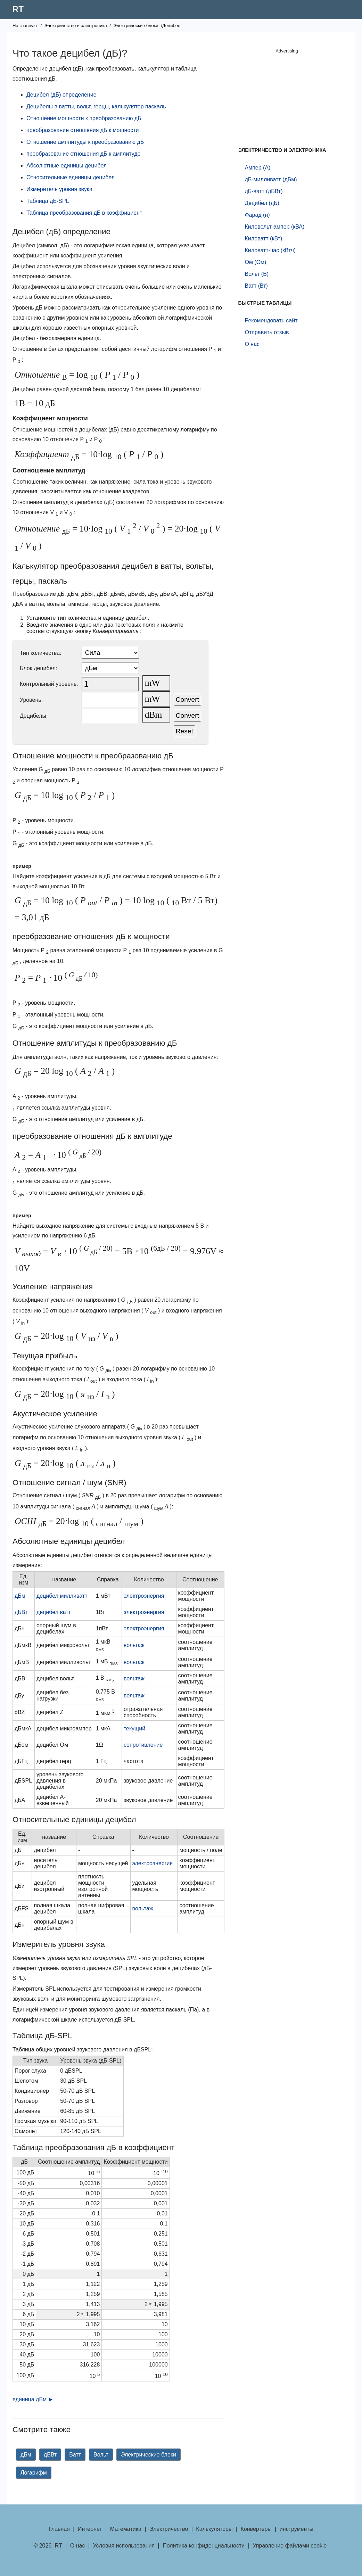 This screenshot has height=2576, width=362. I want to click on Отношение мощности к преобразованию дБ, so click(83, 118).